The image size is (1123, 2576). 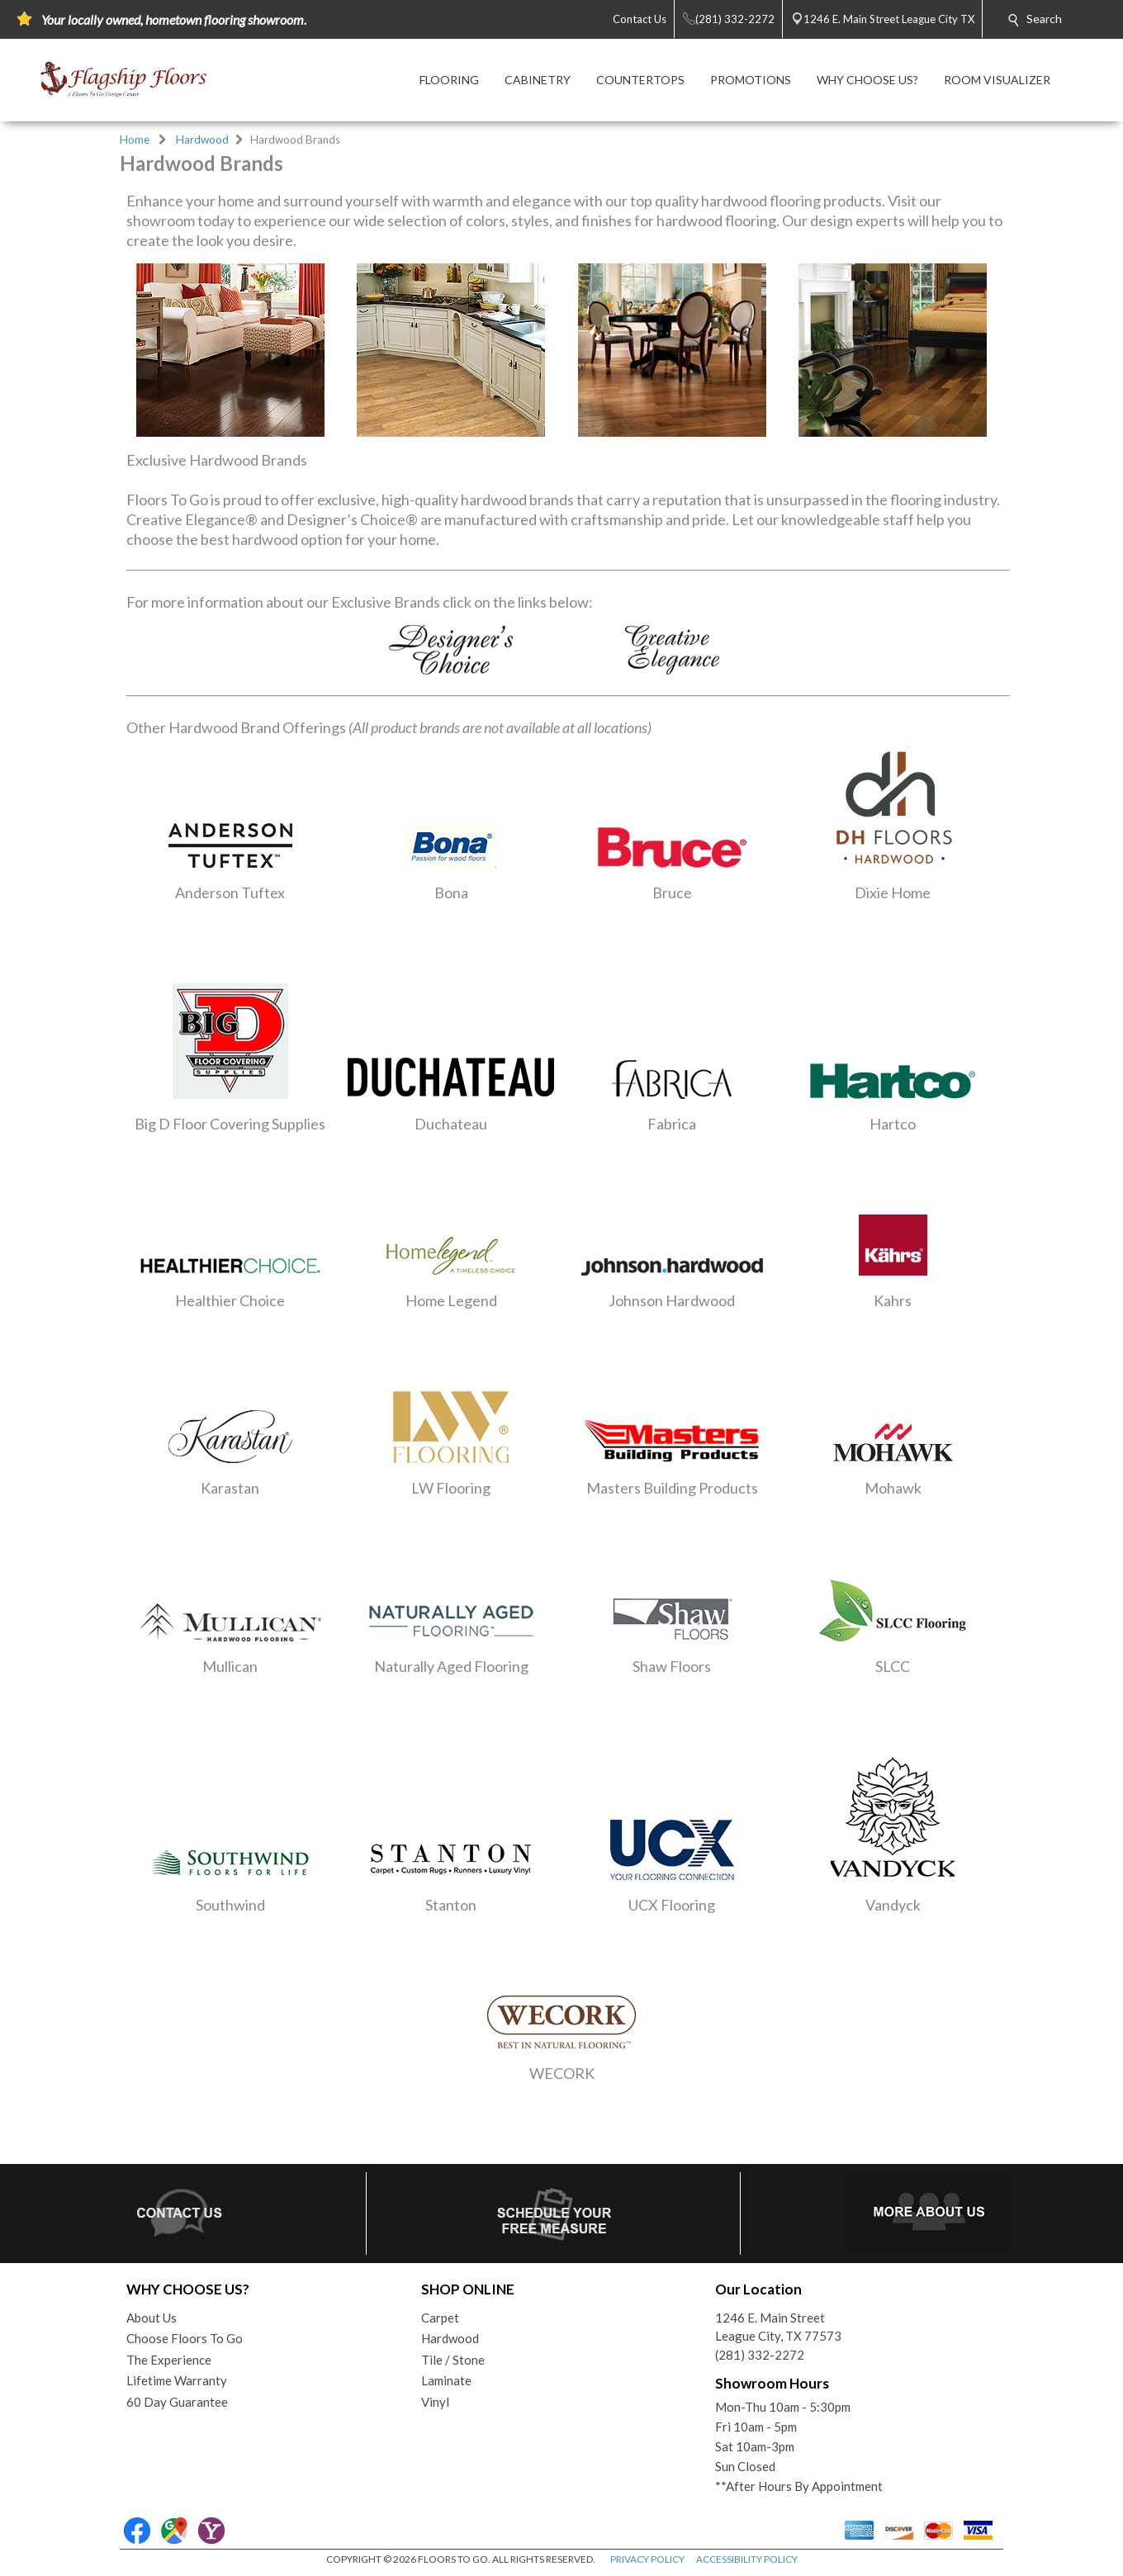 What do you see at coordinates (134, 139) in the screenshot?
I see `Home` at bounding box center [134, 139].